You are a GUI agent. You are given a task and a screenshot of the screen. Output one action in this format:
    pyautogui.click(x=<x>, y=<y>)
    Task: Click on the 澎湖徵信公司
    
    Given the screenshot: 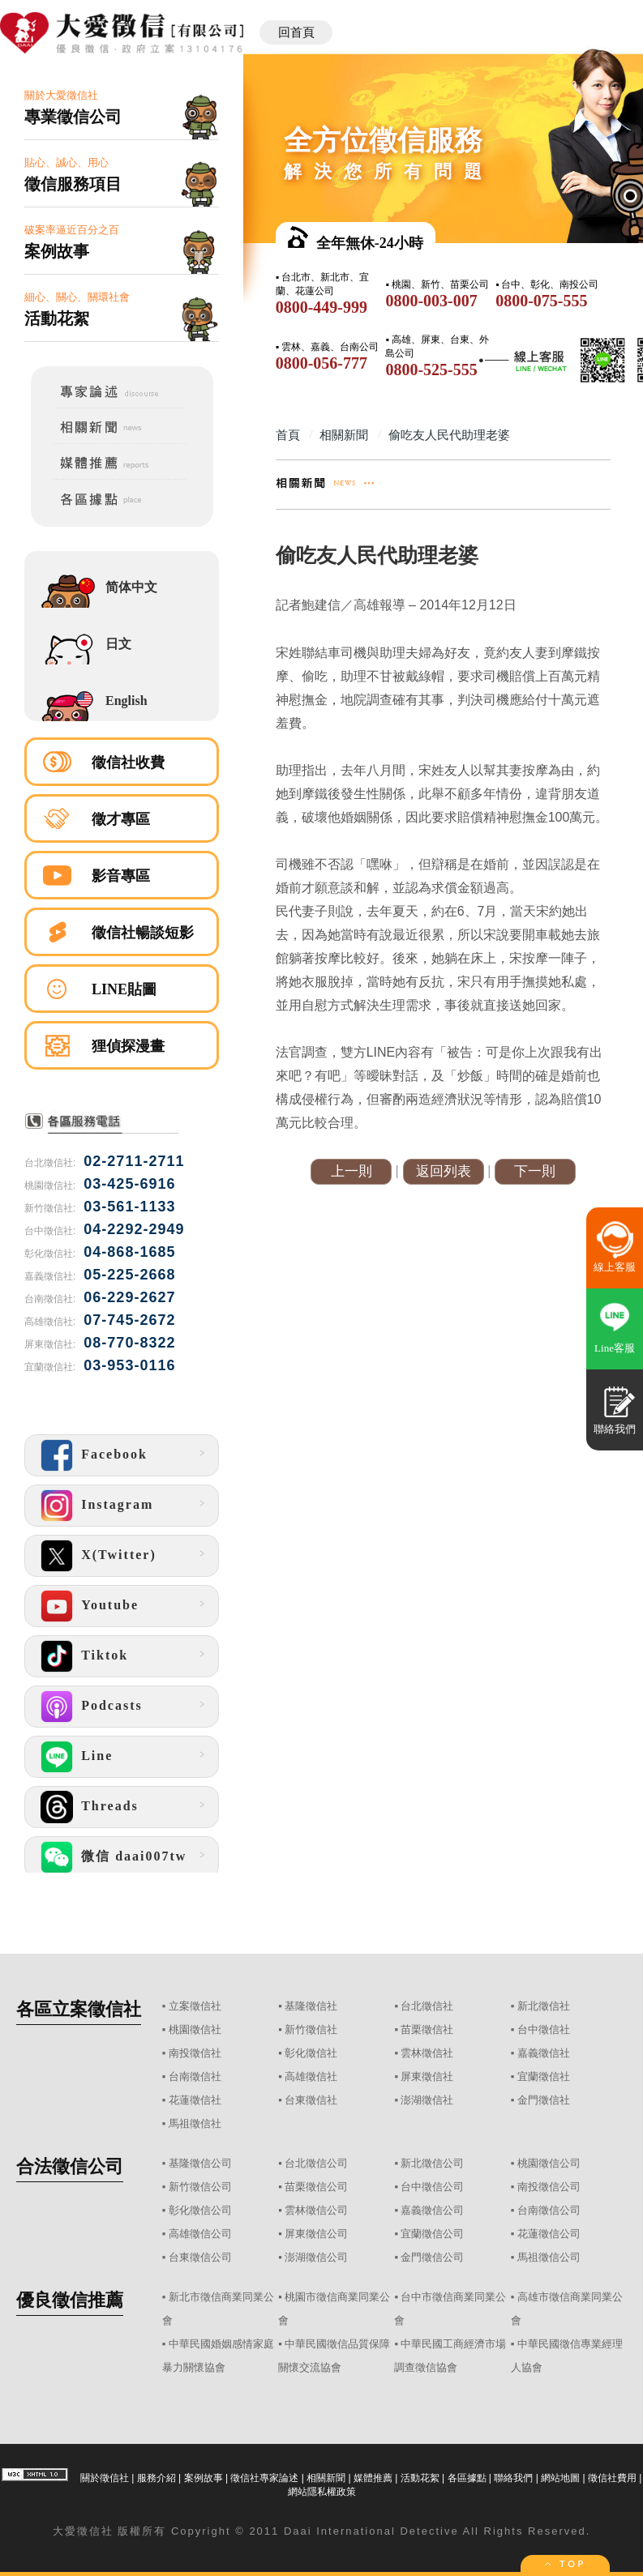 What is the action you would take?
    pyautogui.click(x=316, y=2257)
    